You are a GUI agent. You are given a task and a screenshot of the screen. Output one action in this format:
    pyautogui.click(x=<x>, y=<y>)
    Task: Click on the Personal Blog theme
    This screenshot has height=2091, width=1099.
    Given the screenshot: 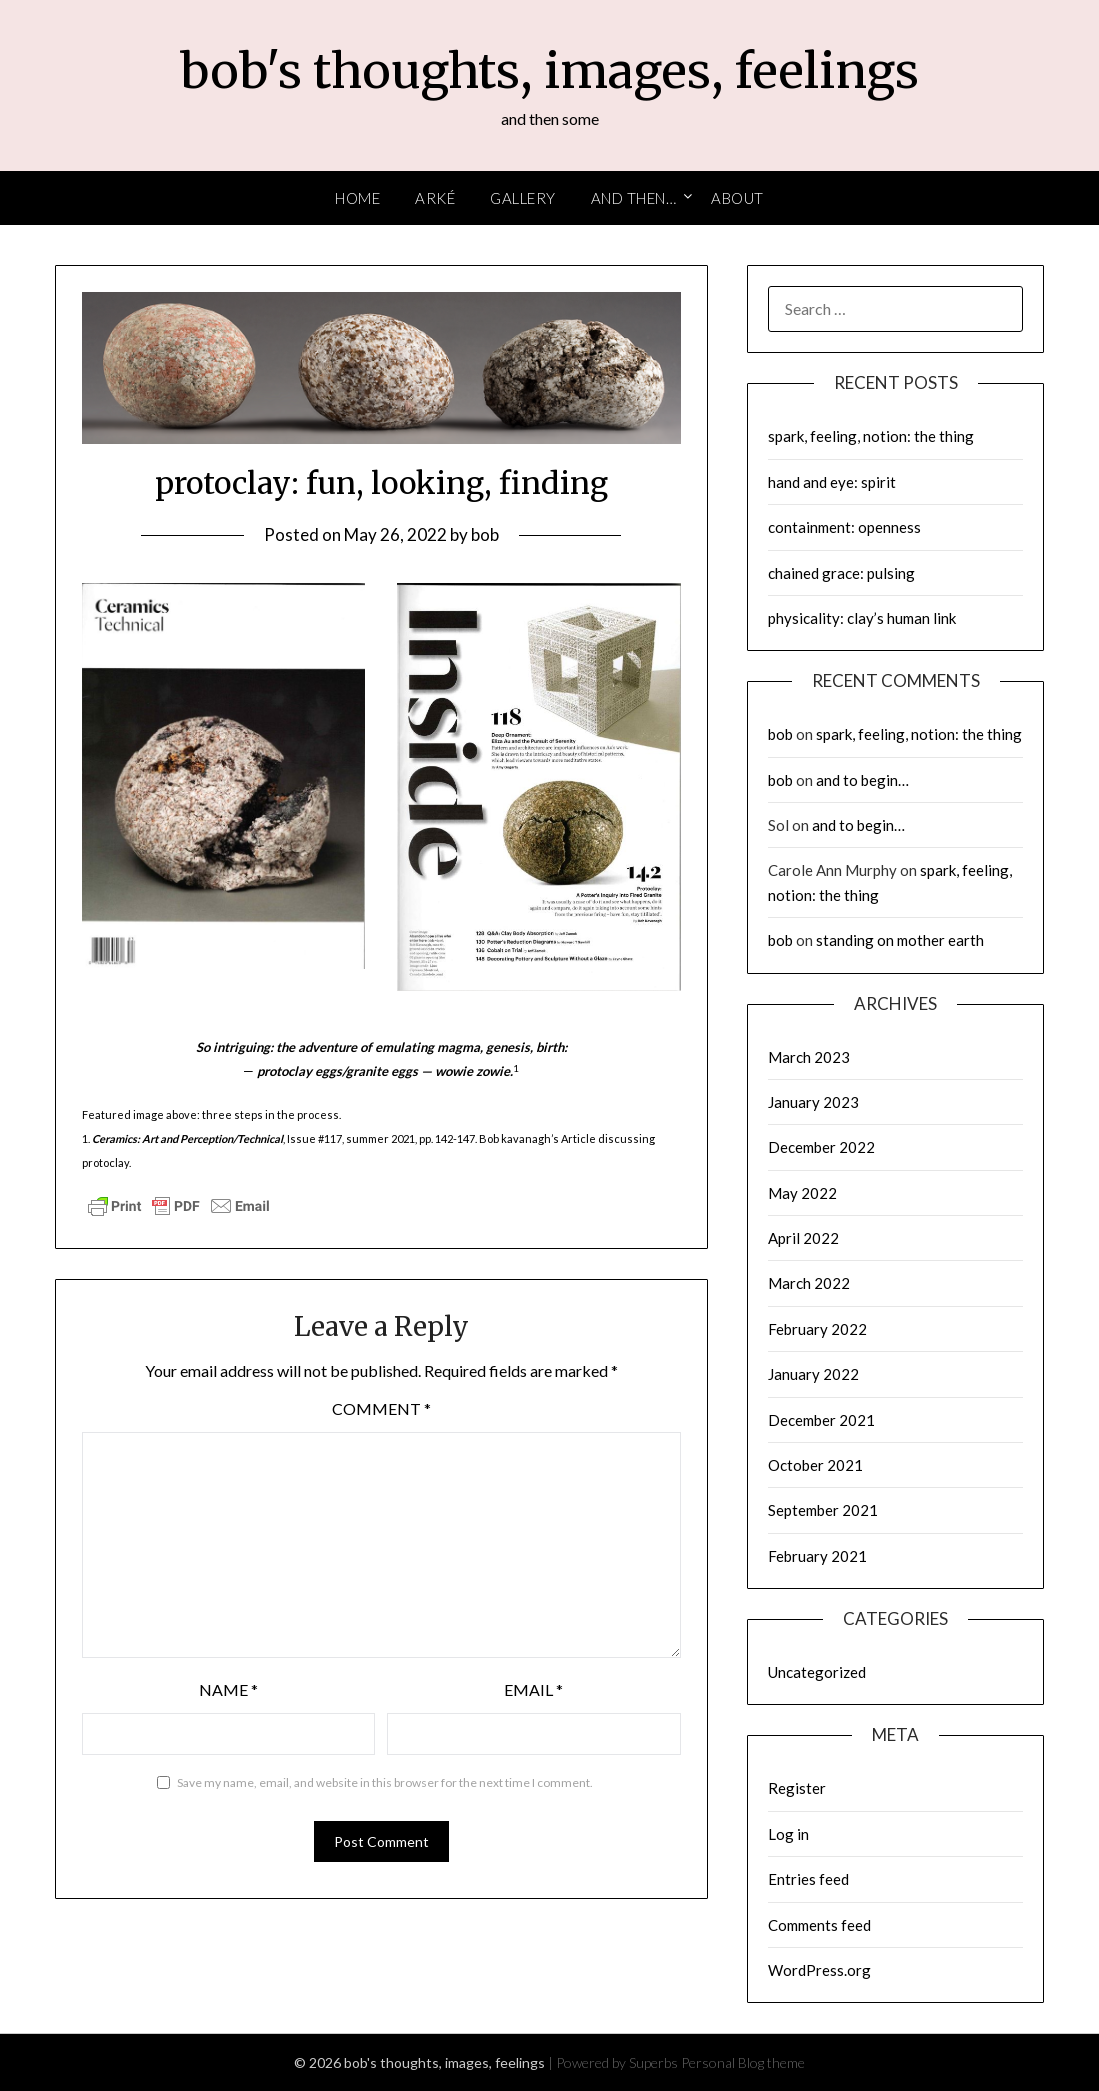 What is the action you would take?
    pyautogui.click(x=743, y=2062)
    